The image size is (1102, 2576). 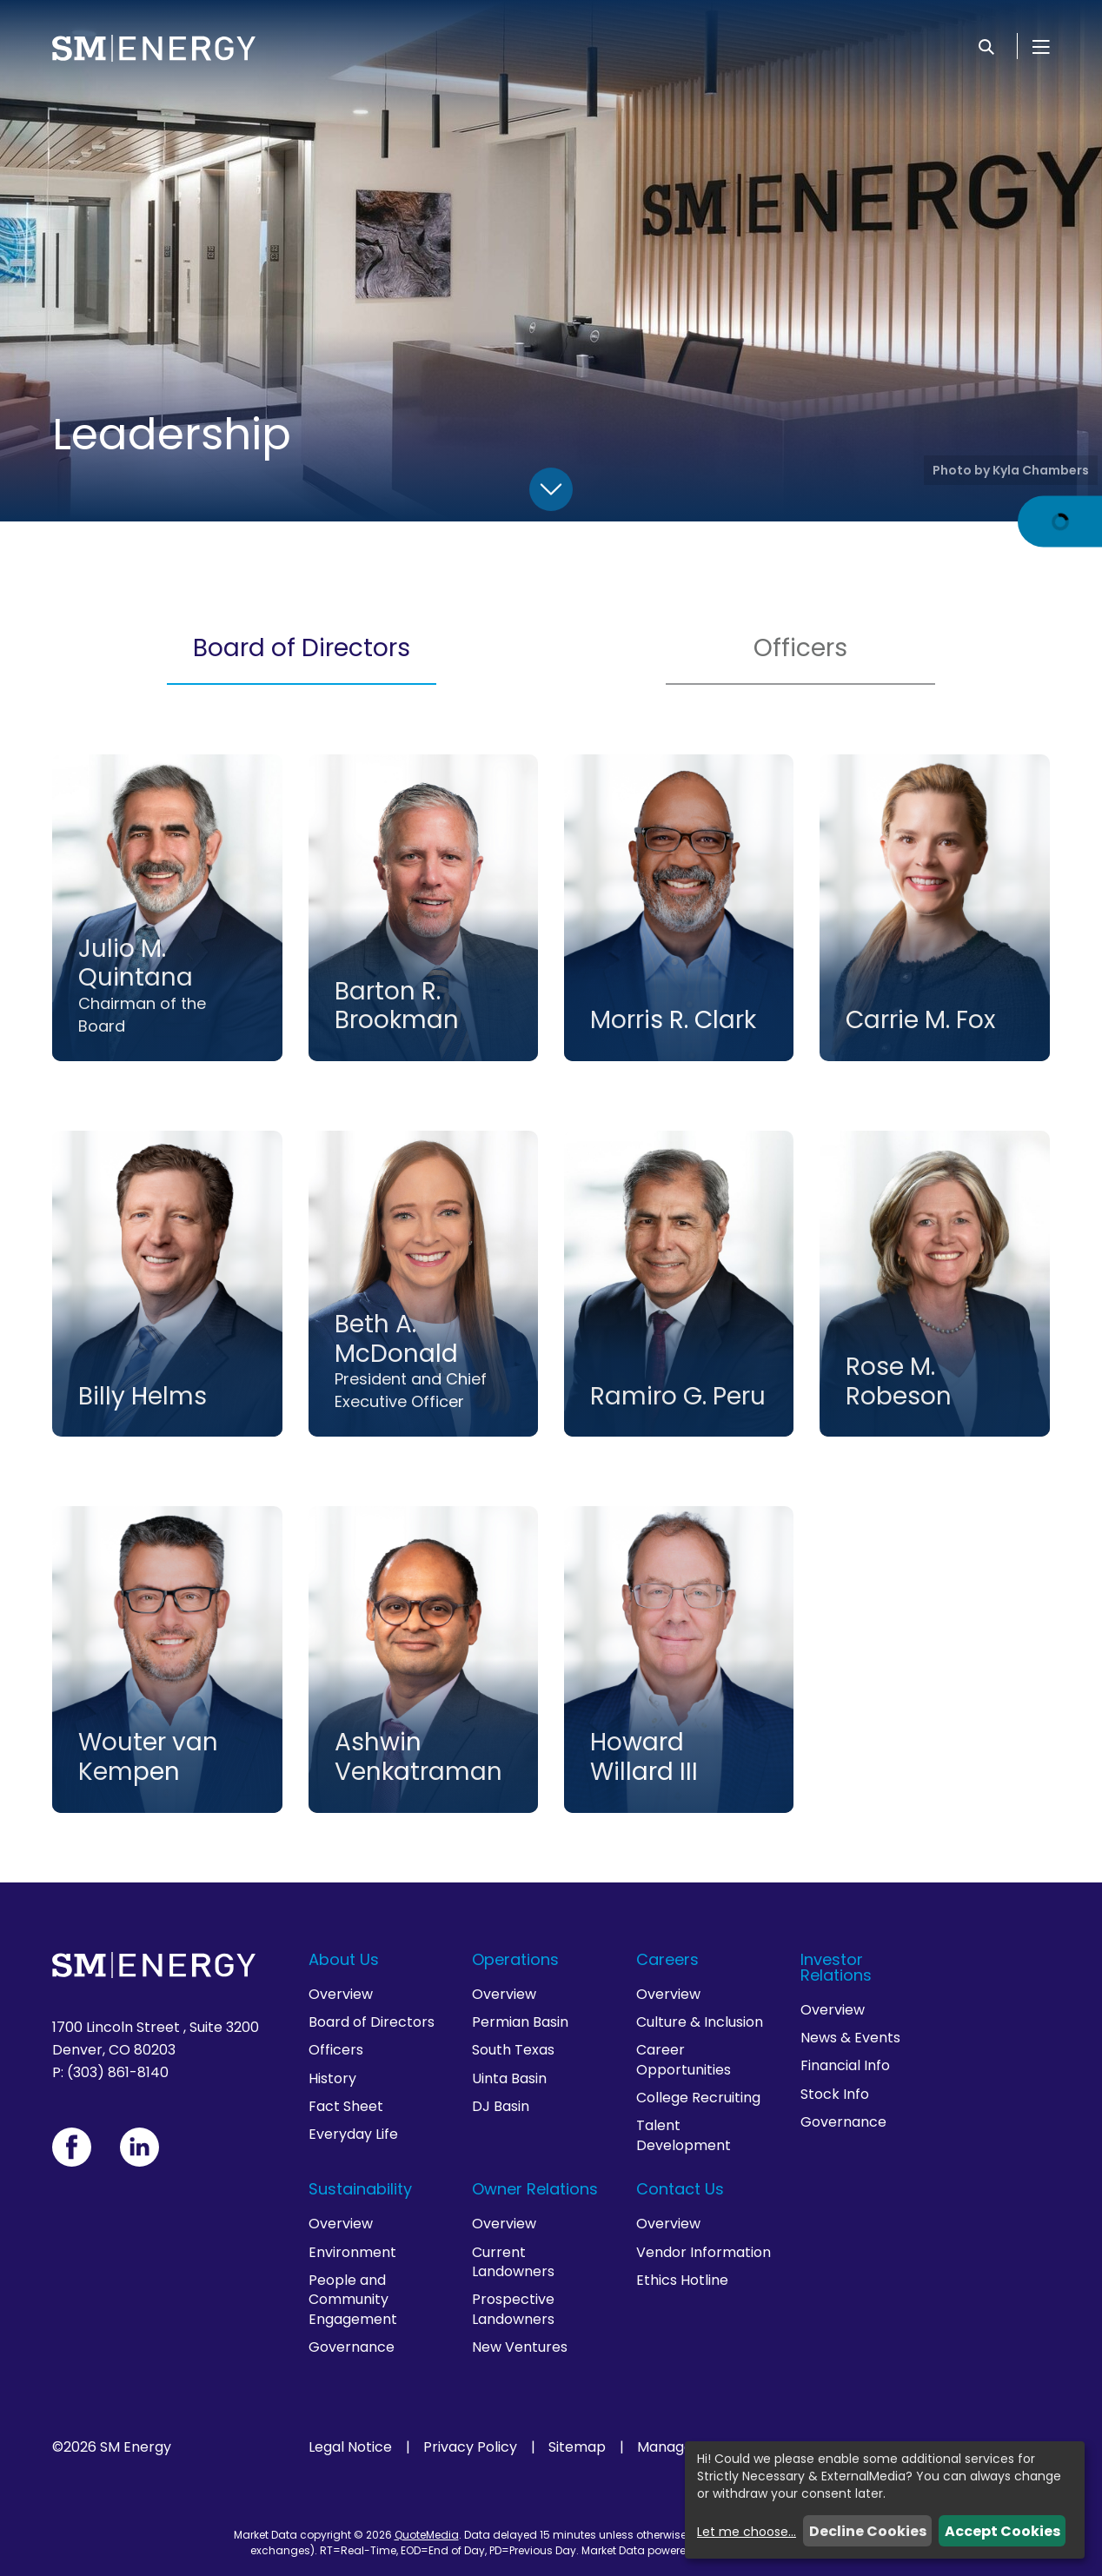 What do you see at coordinates (509, 2078) in the screenshot?
I see `Uinta Basin` at bounding box center [509, 2078].